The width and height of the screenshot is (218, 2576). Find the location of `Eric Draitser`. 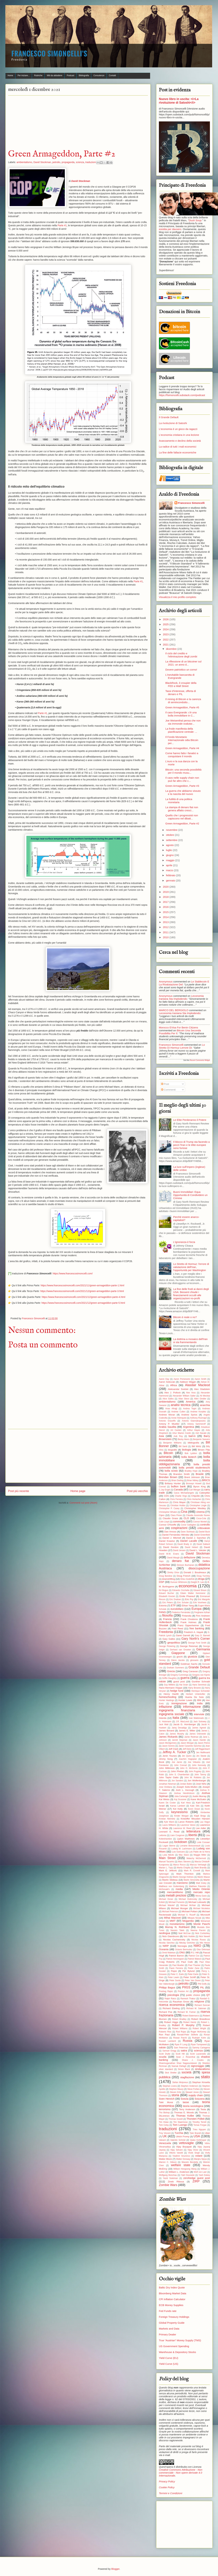

Eric Draitser is located at coordinates (175, 1599).